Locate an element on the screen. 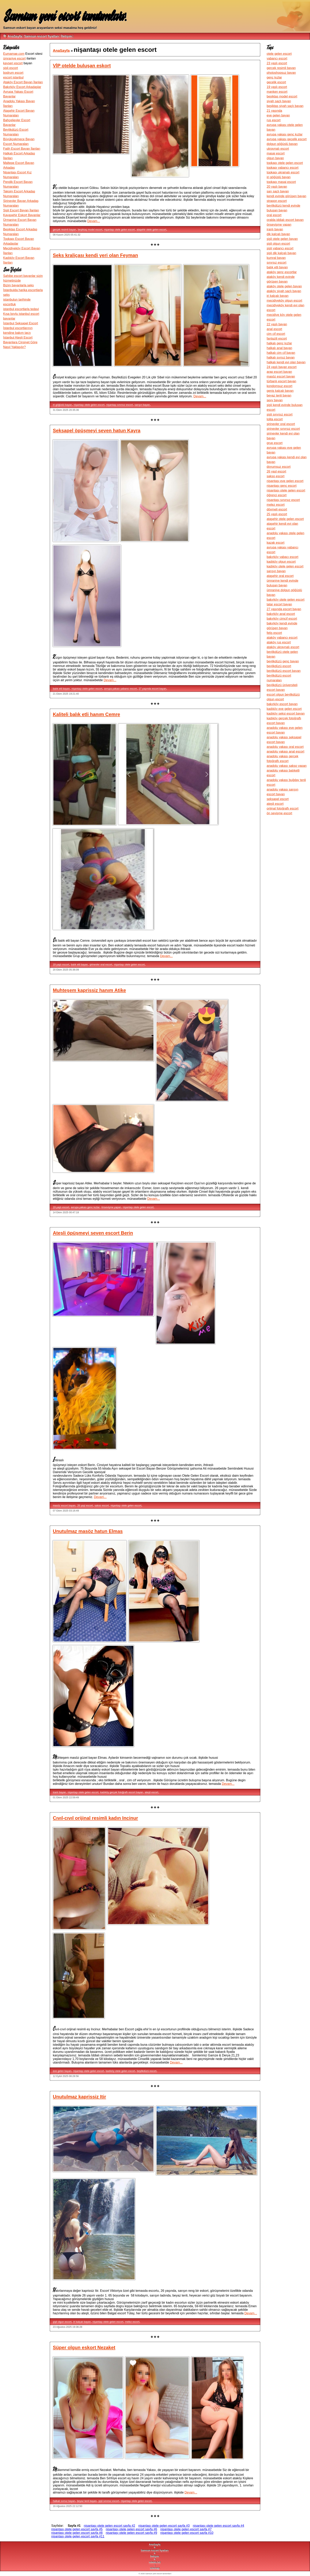  eve gelen bayan is located at coordinates (62, 2070).